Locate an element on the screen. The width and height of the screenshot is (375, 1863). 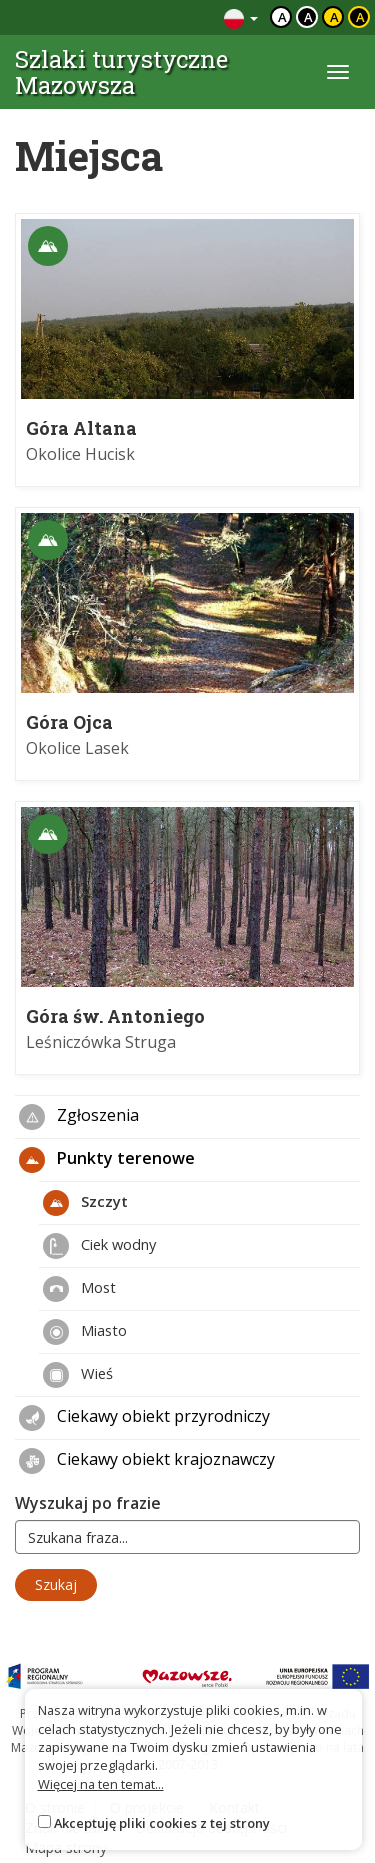
Więcej na ten temat... is located at coordinates (101, 1784).